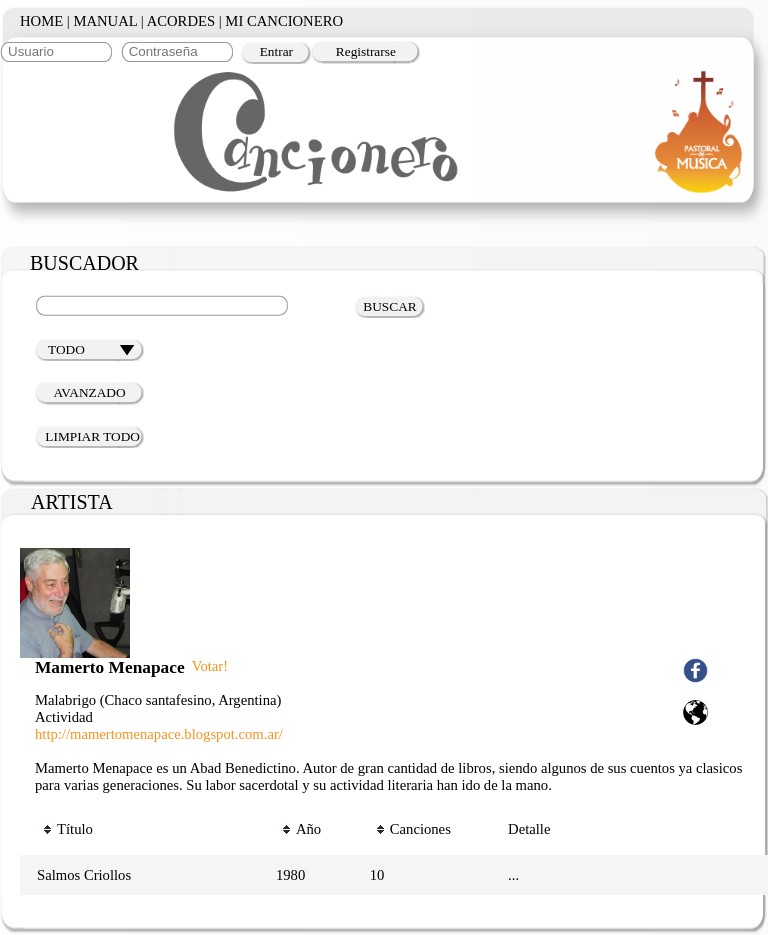 Image resolution: width=768 pixels, height=935 pixels. I want to click on Votar!, so click(210, 666).